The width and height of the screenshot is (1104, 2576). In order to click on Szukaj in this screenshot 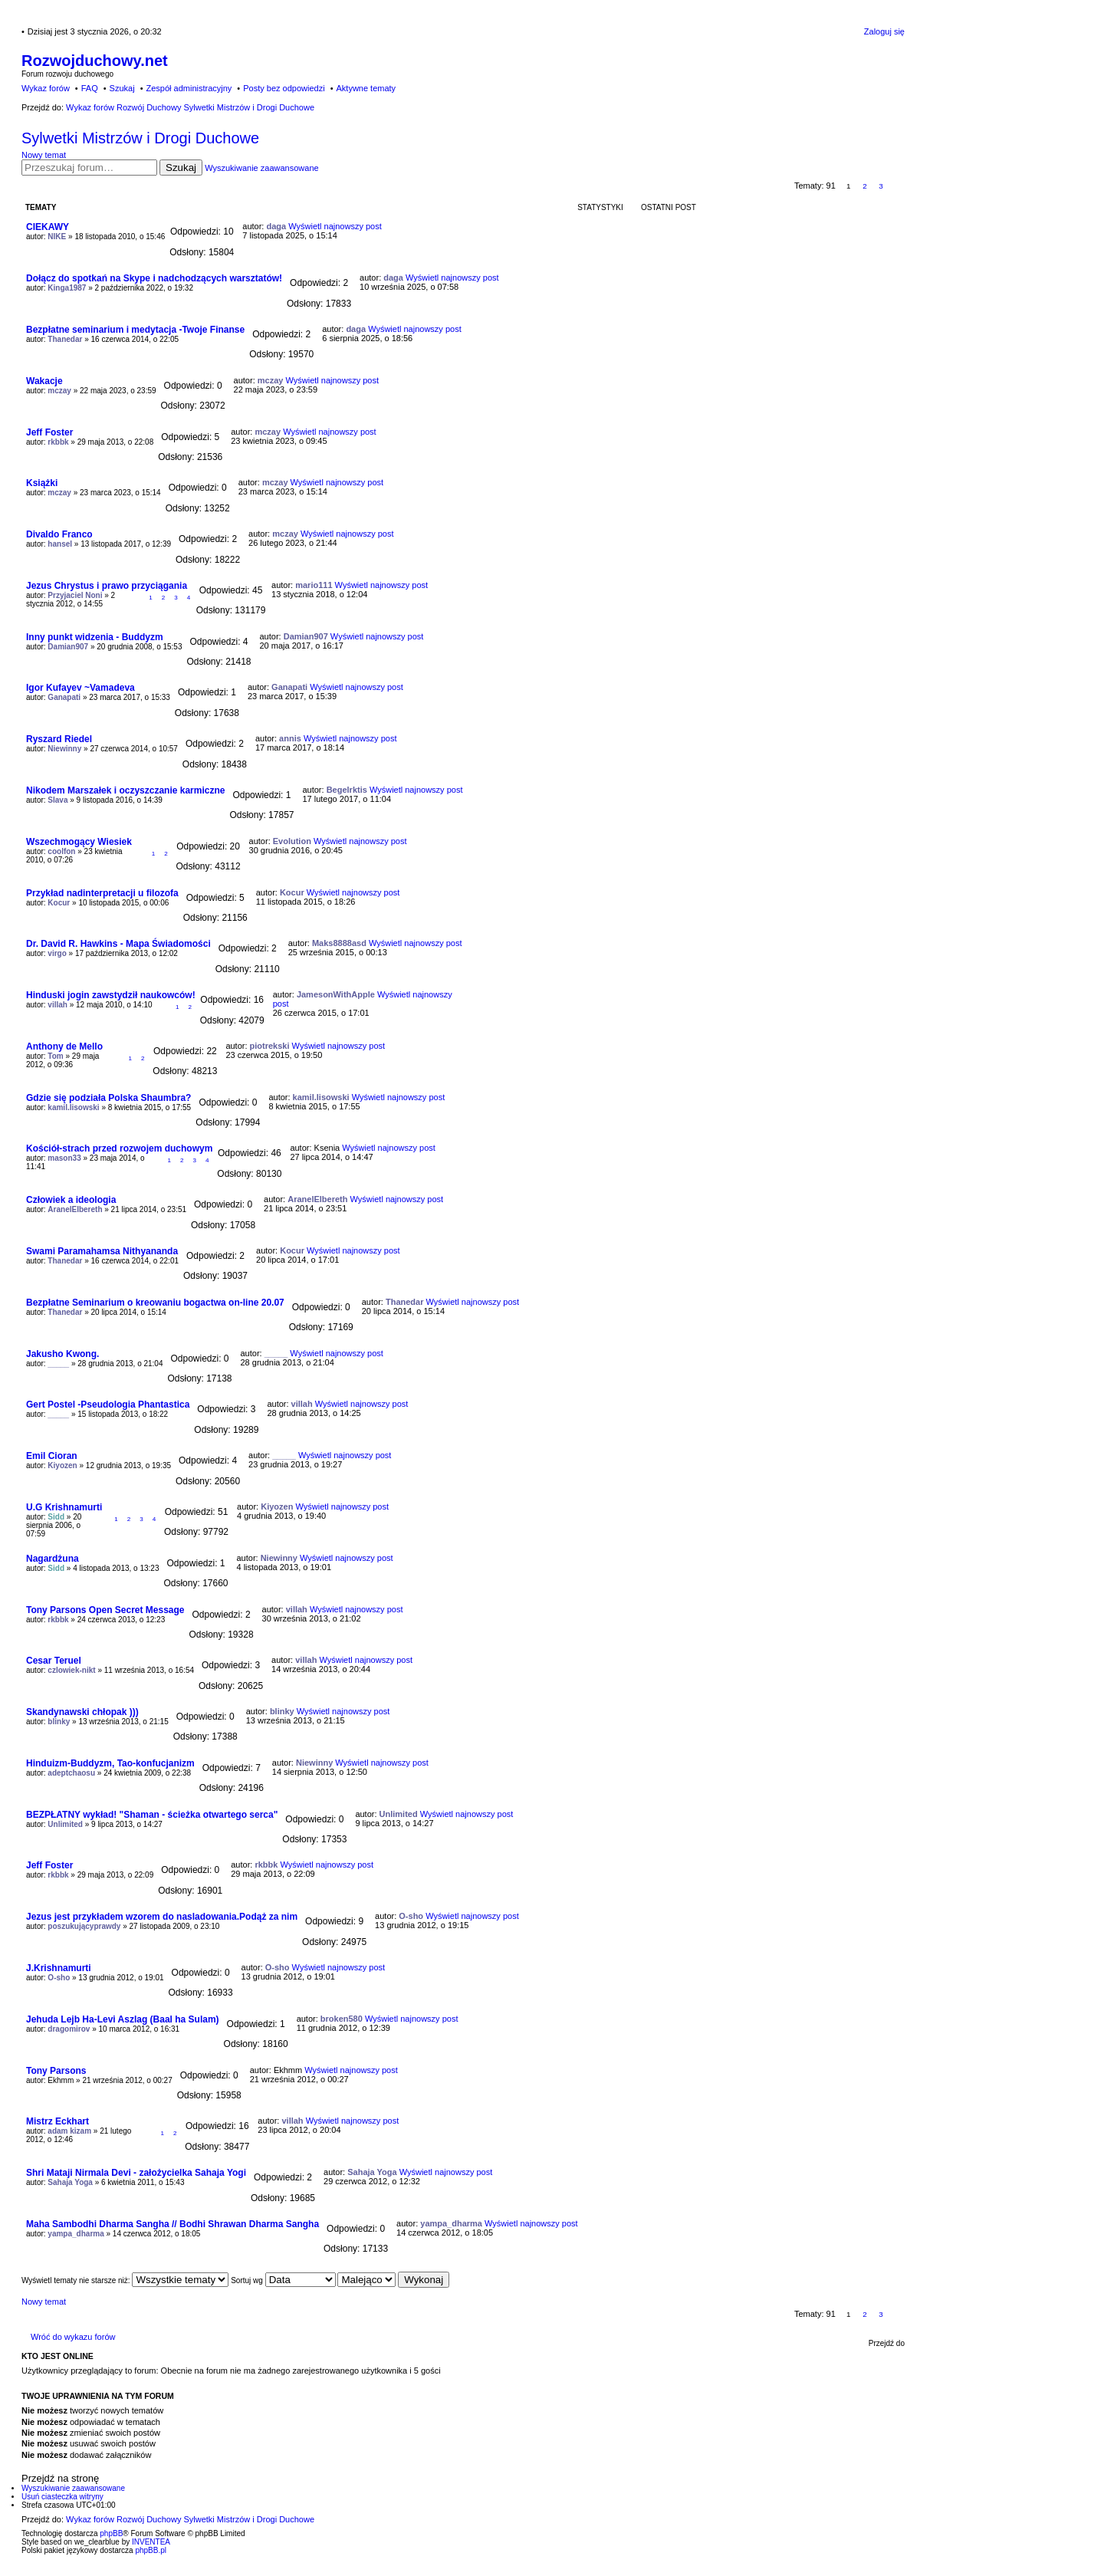, I will do `click(181, 167)`.